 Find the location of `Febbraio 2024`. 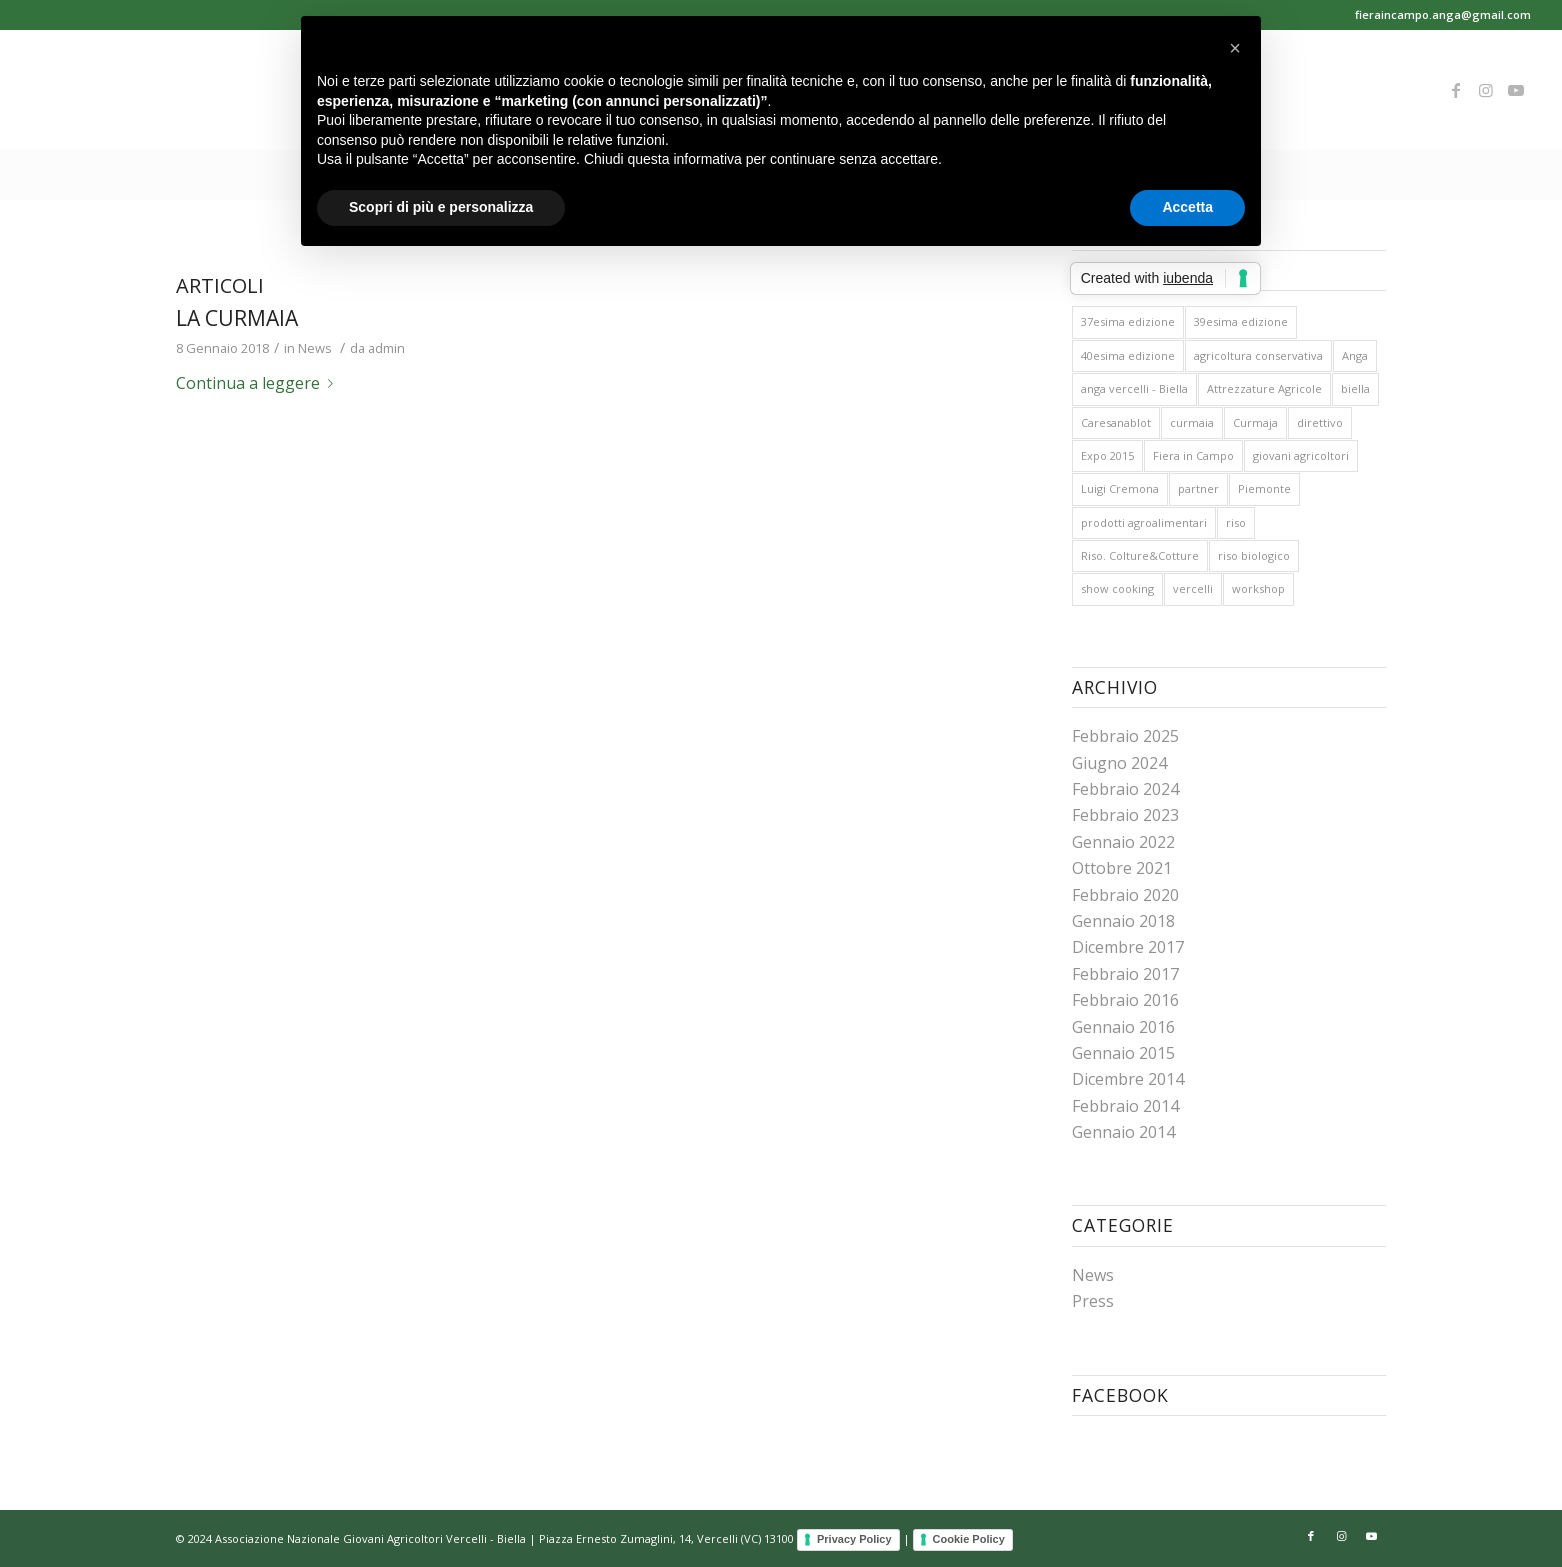

Febbraio 2024 is located at coordinates (1125, 789).